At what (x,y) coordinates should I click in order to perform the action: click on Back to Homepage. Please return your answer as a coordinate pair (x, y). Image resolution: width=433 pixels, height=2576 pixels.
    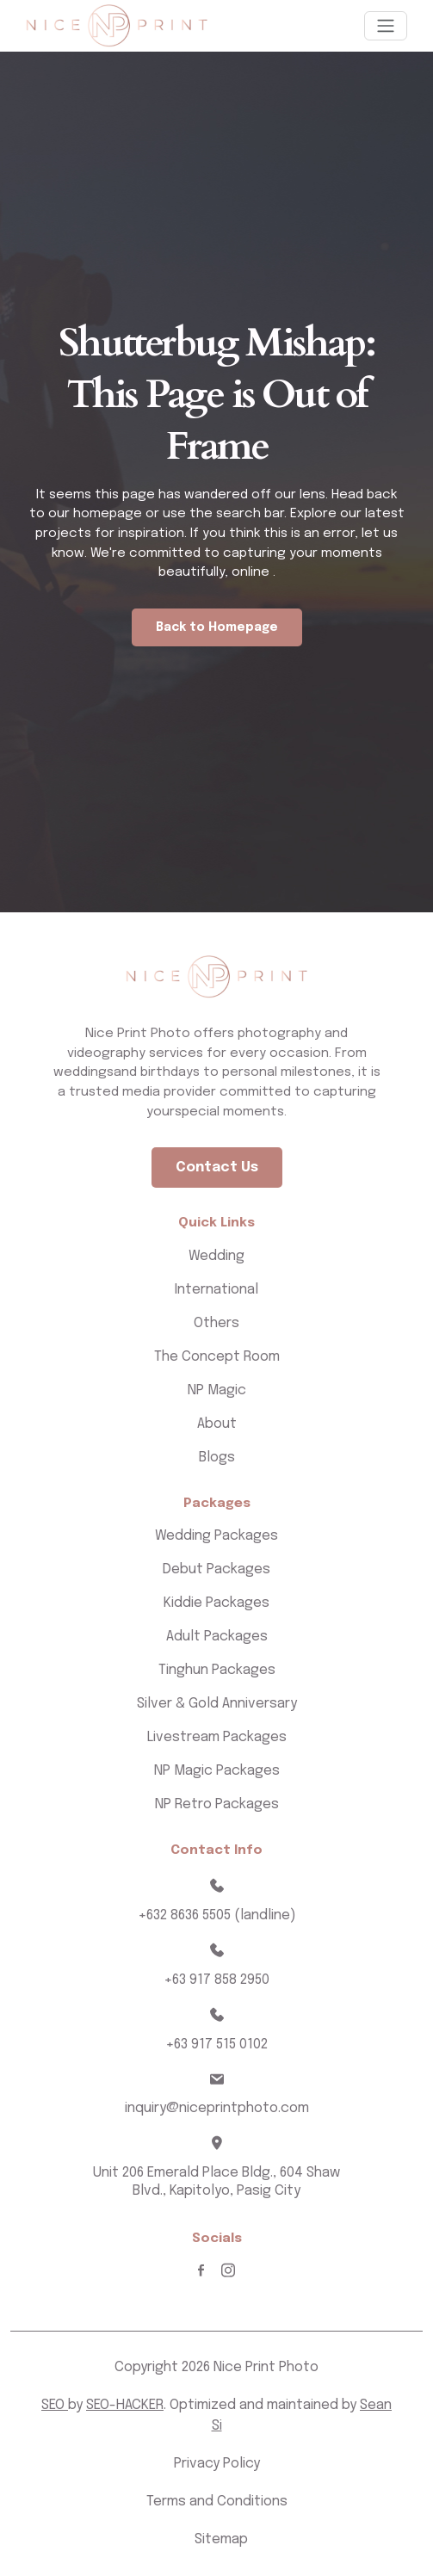
    Looking at the image, I should click on (217, 627).